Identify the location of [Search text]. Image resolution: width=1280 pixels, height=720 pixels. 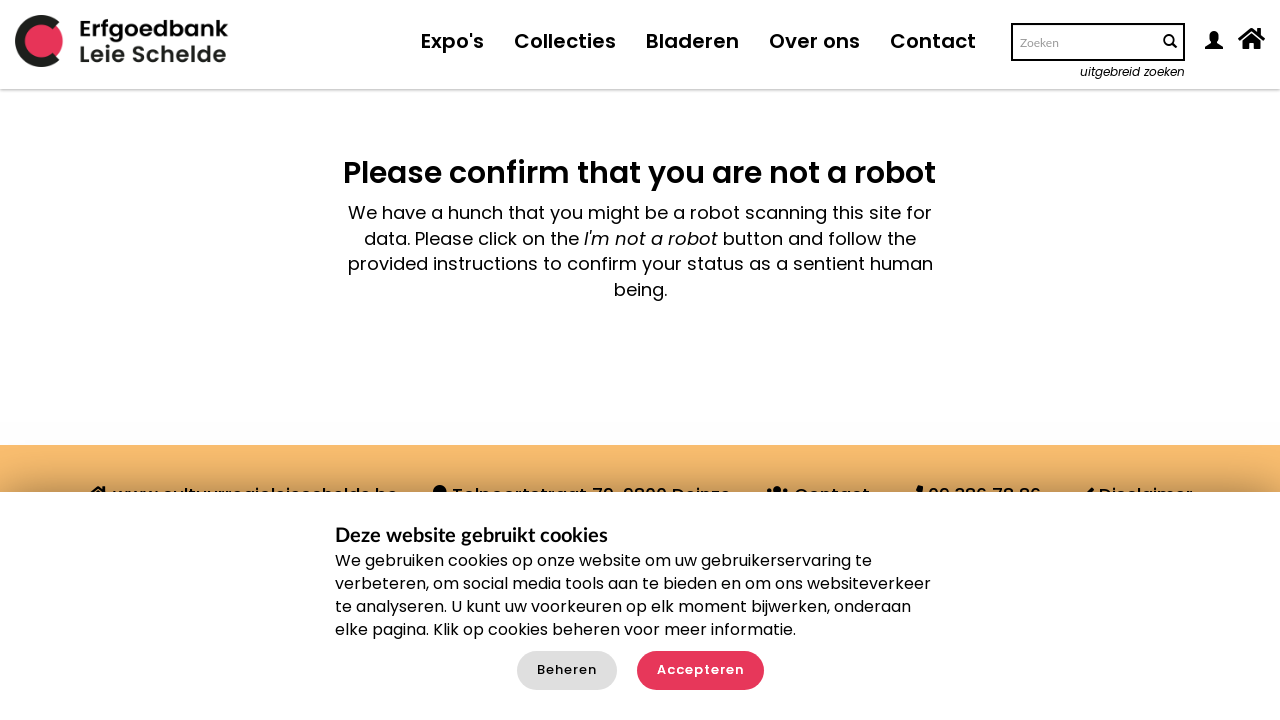
(1083, 42).